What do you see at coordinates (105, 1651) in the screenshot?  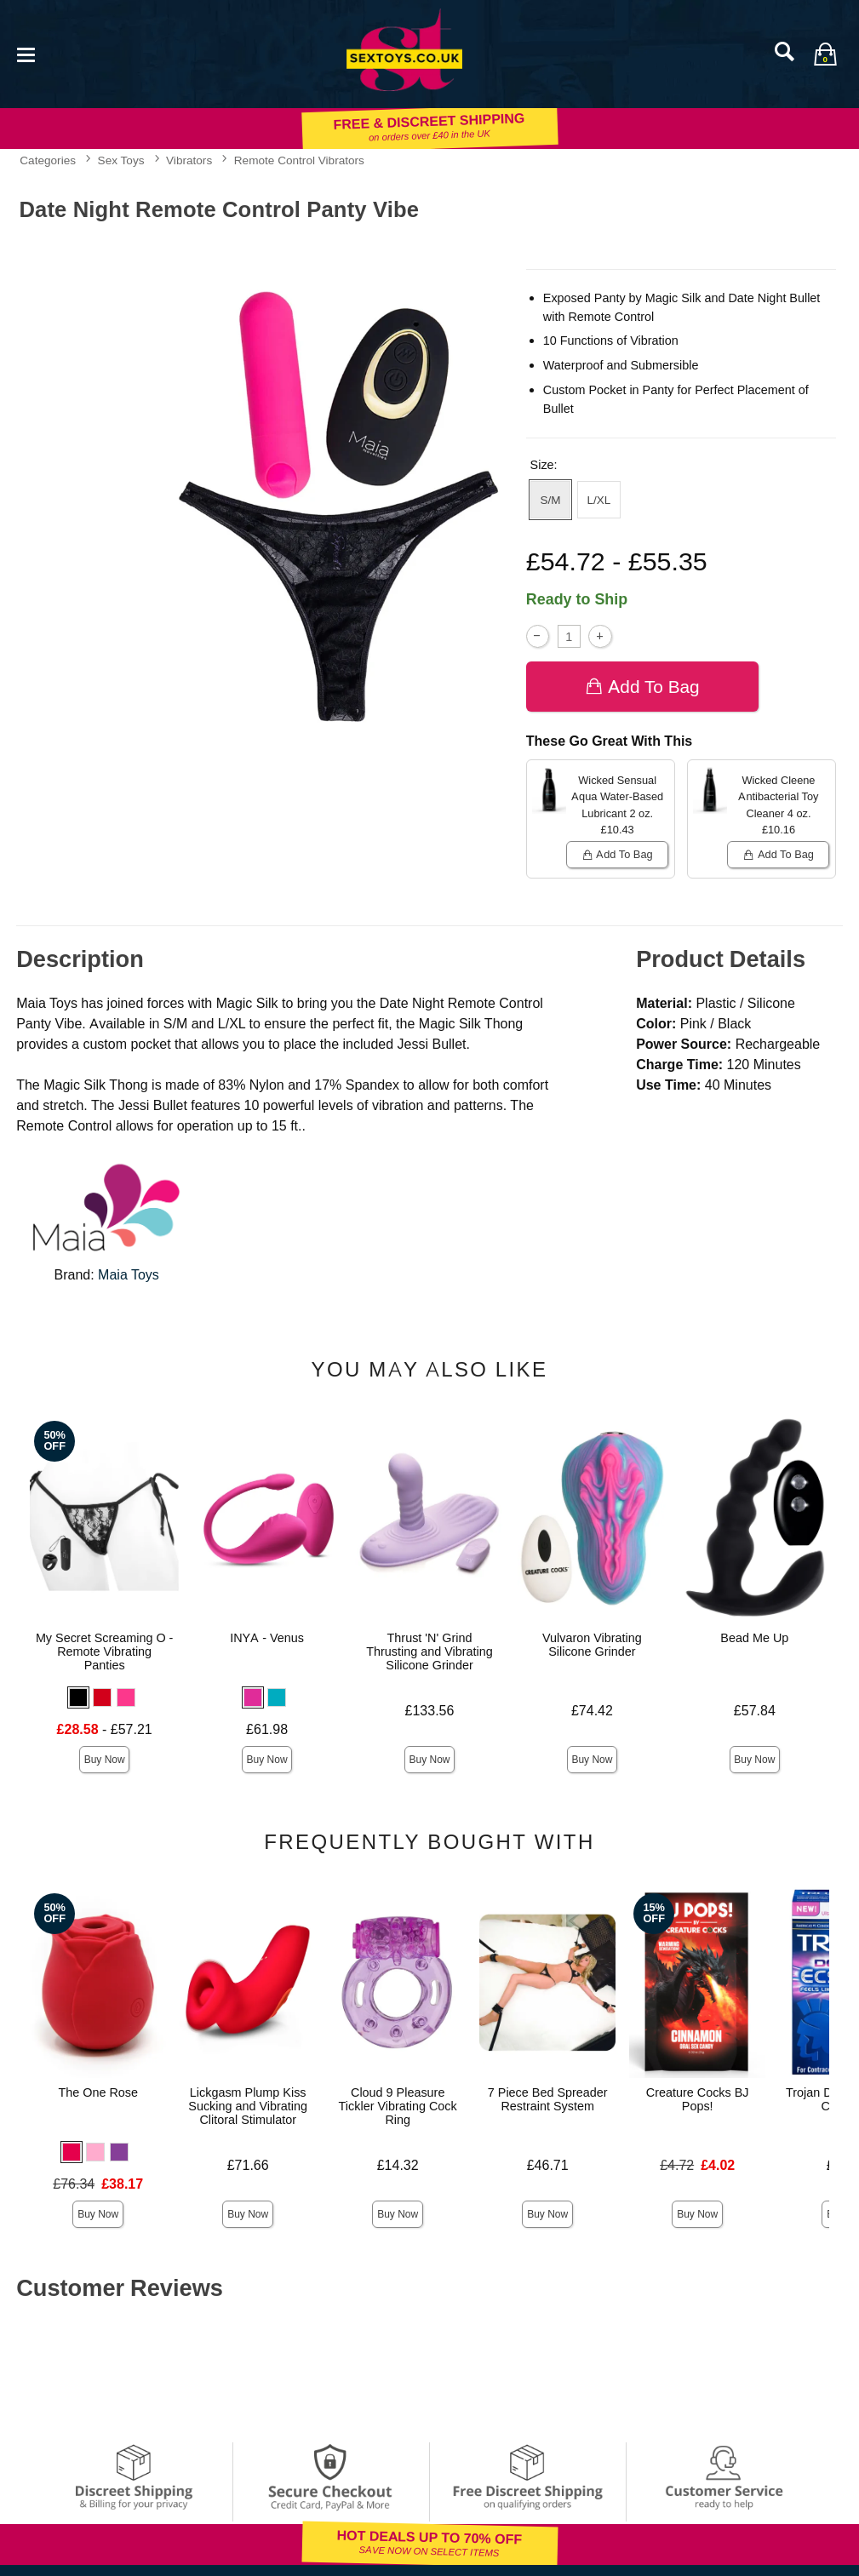 I see `My Secret Screaming O - Remote Vibrating Panties` at bounding box center [105, 1651].